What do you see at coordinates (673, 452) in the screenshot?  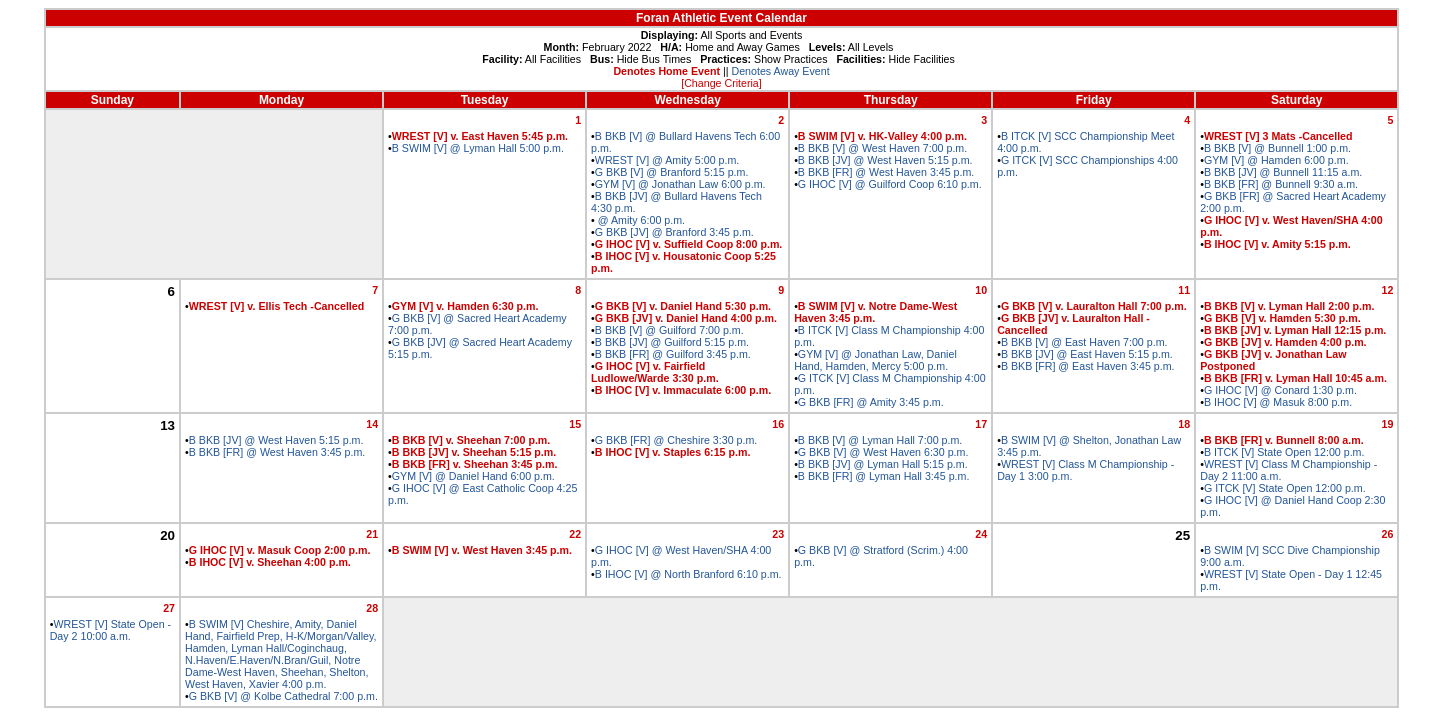 I see `B IHOC [V] v. Staples 6:15 p.m.` at bounding box center [673, 452].